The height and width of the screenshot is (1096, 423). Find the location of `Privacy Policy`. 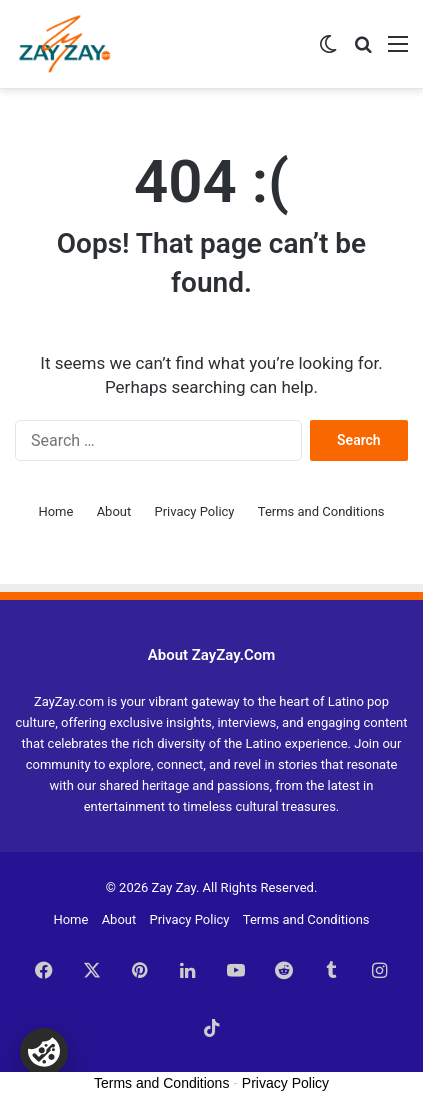

Privacy Policy is located at coordinates (194, 511).